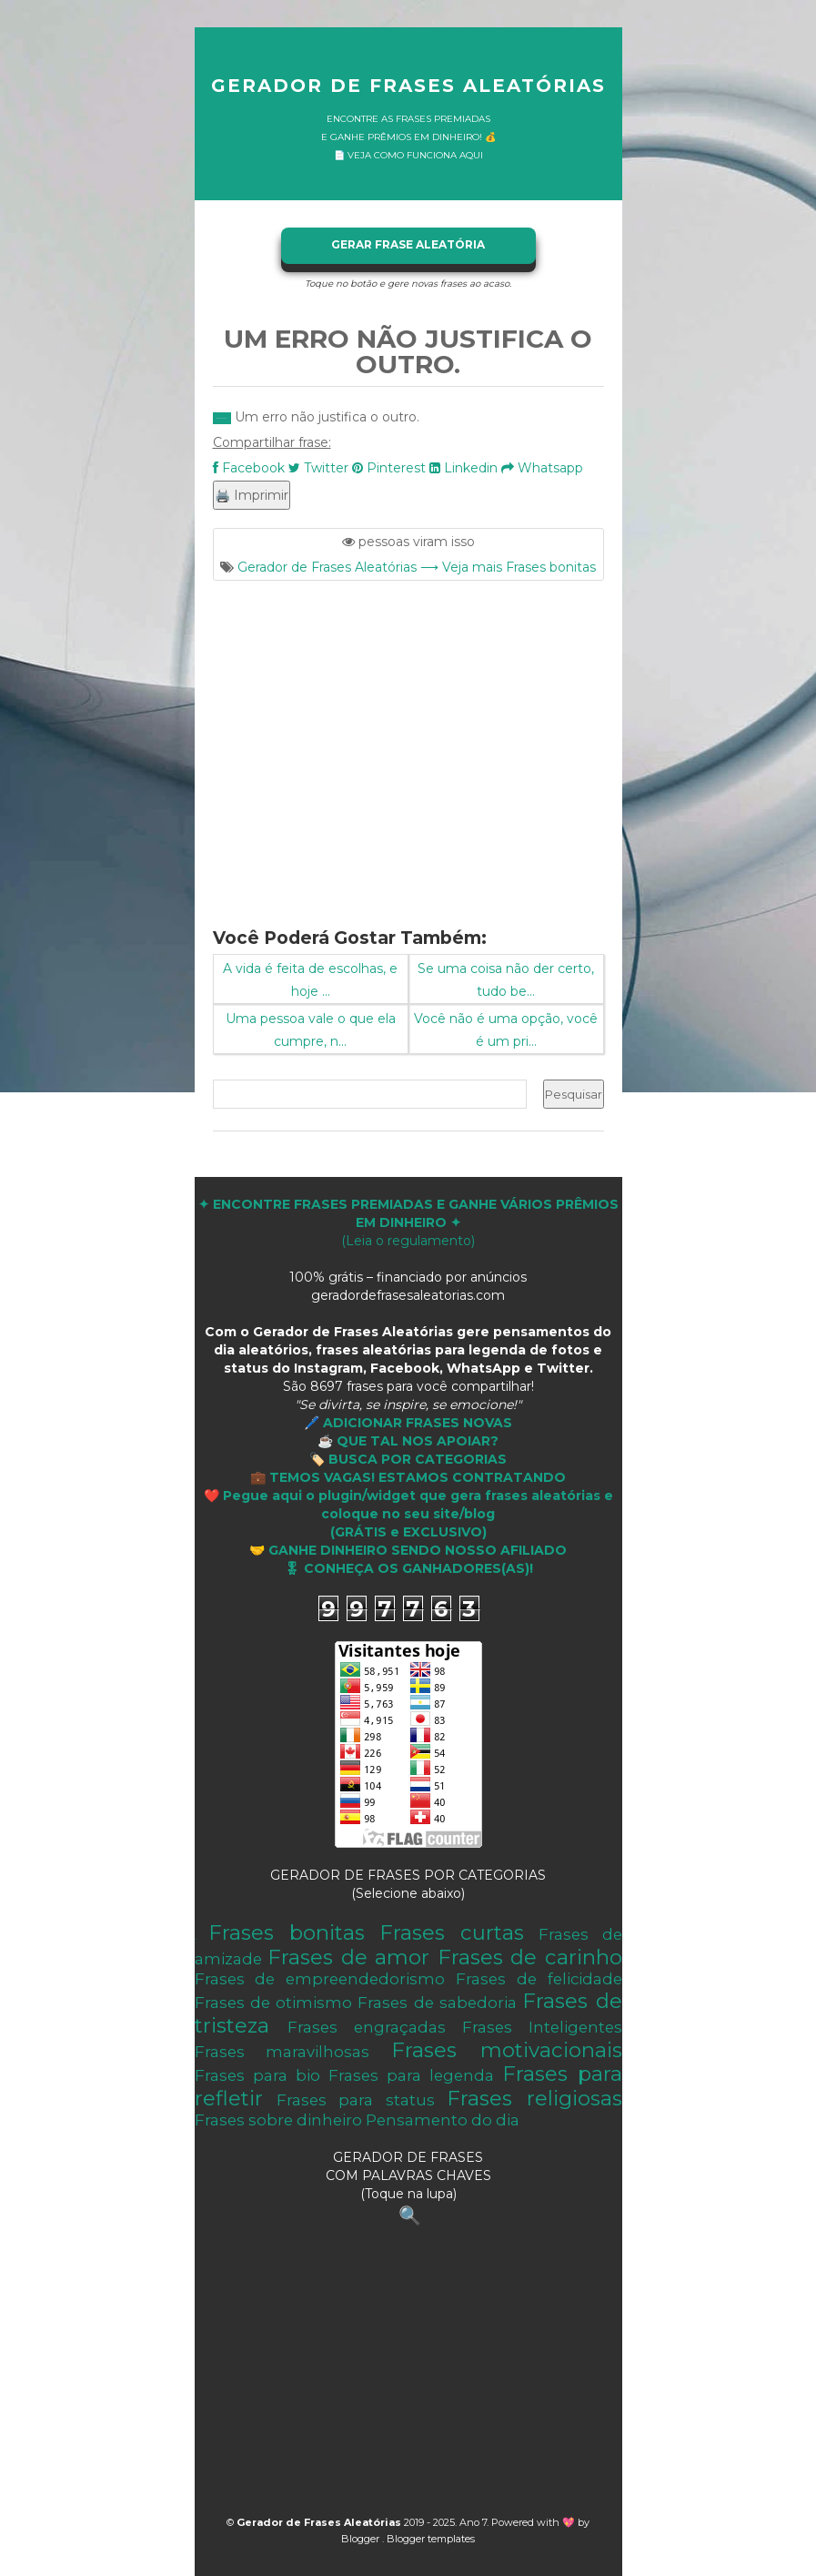  Describe the element at coordinates (282, 2052) in the screenshot. I see `Frases maravilhosas` at that location.